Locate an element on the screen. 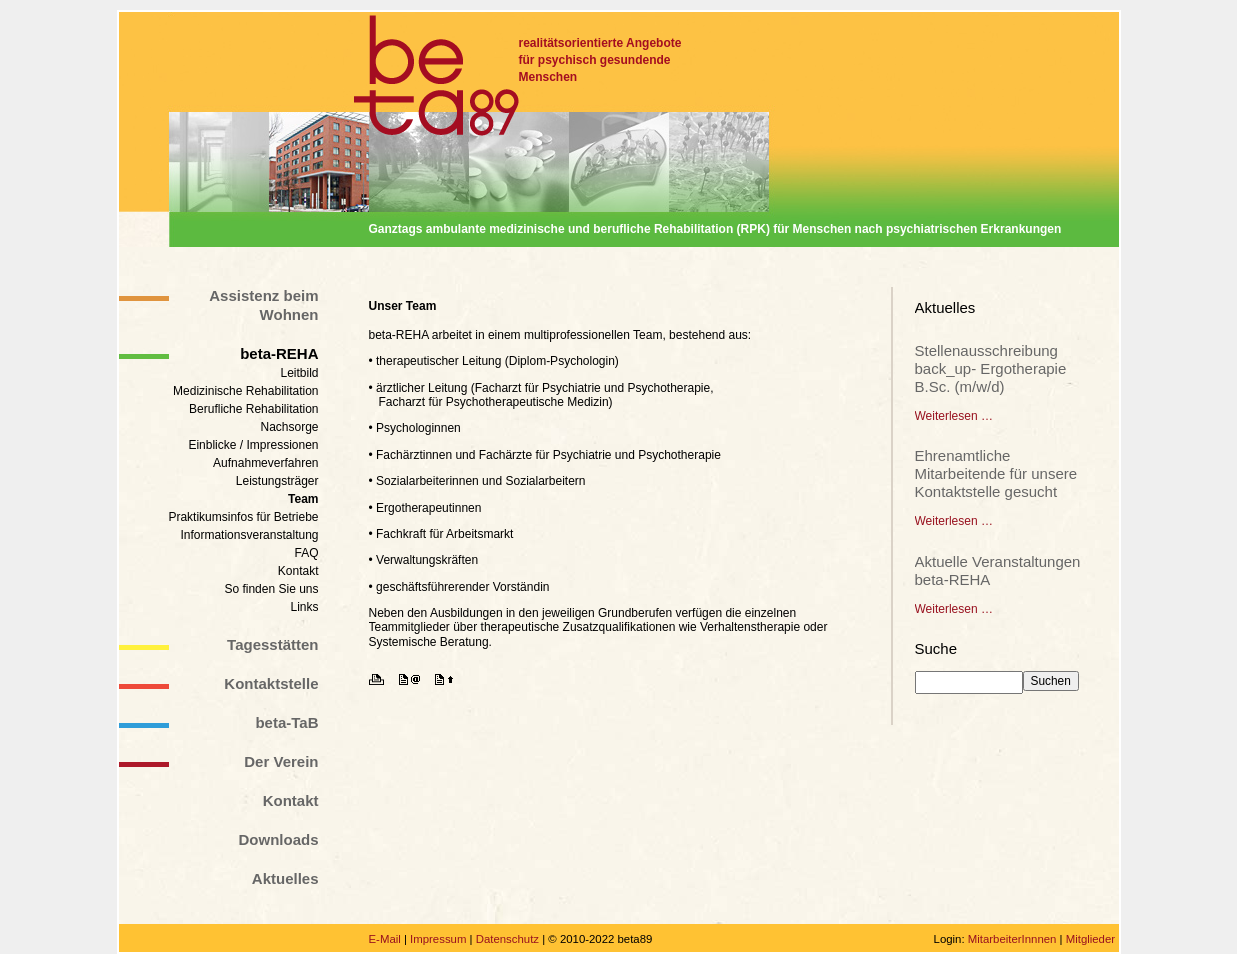 The height and width of the screenshot is (954, 1237). So finden Sie uns is located at coordinates (271, 589).